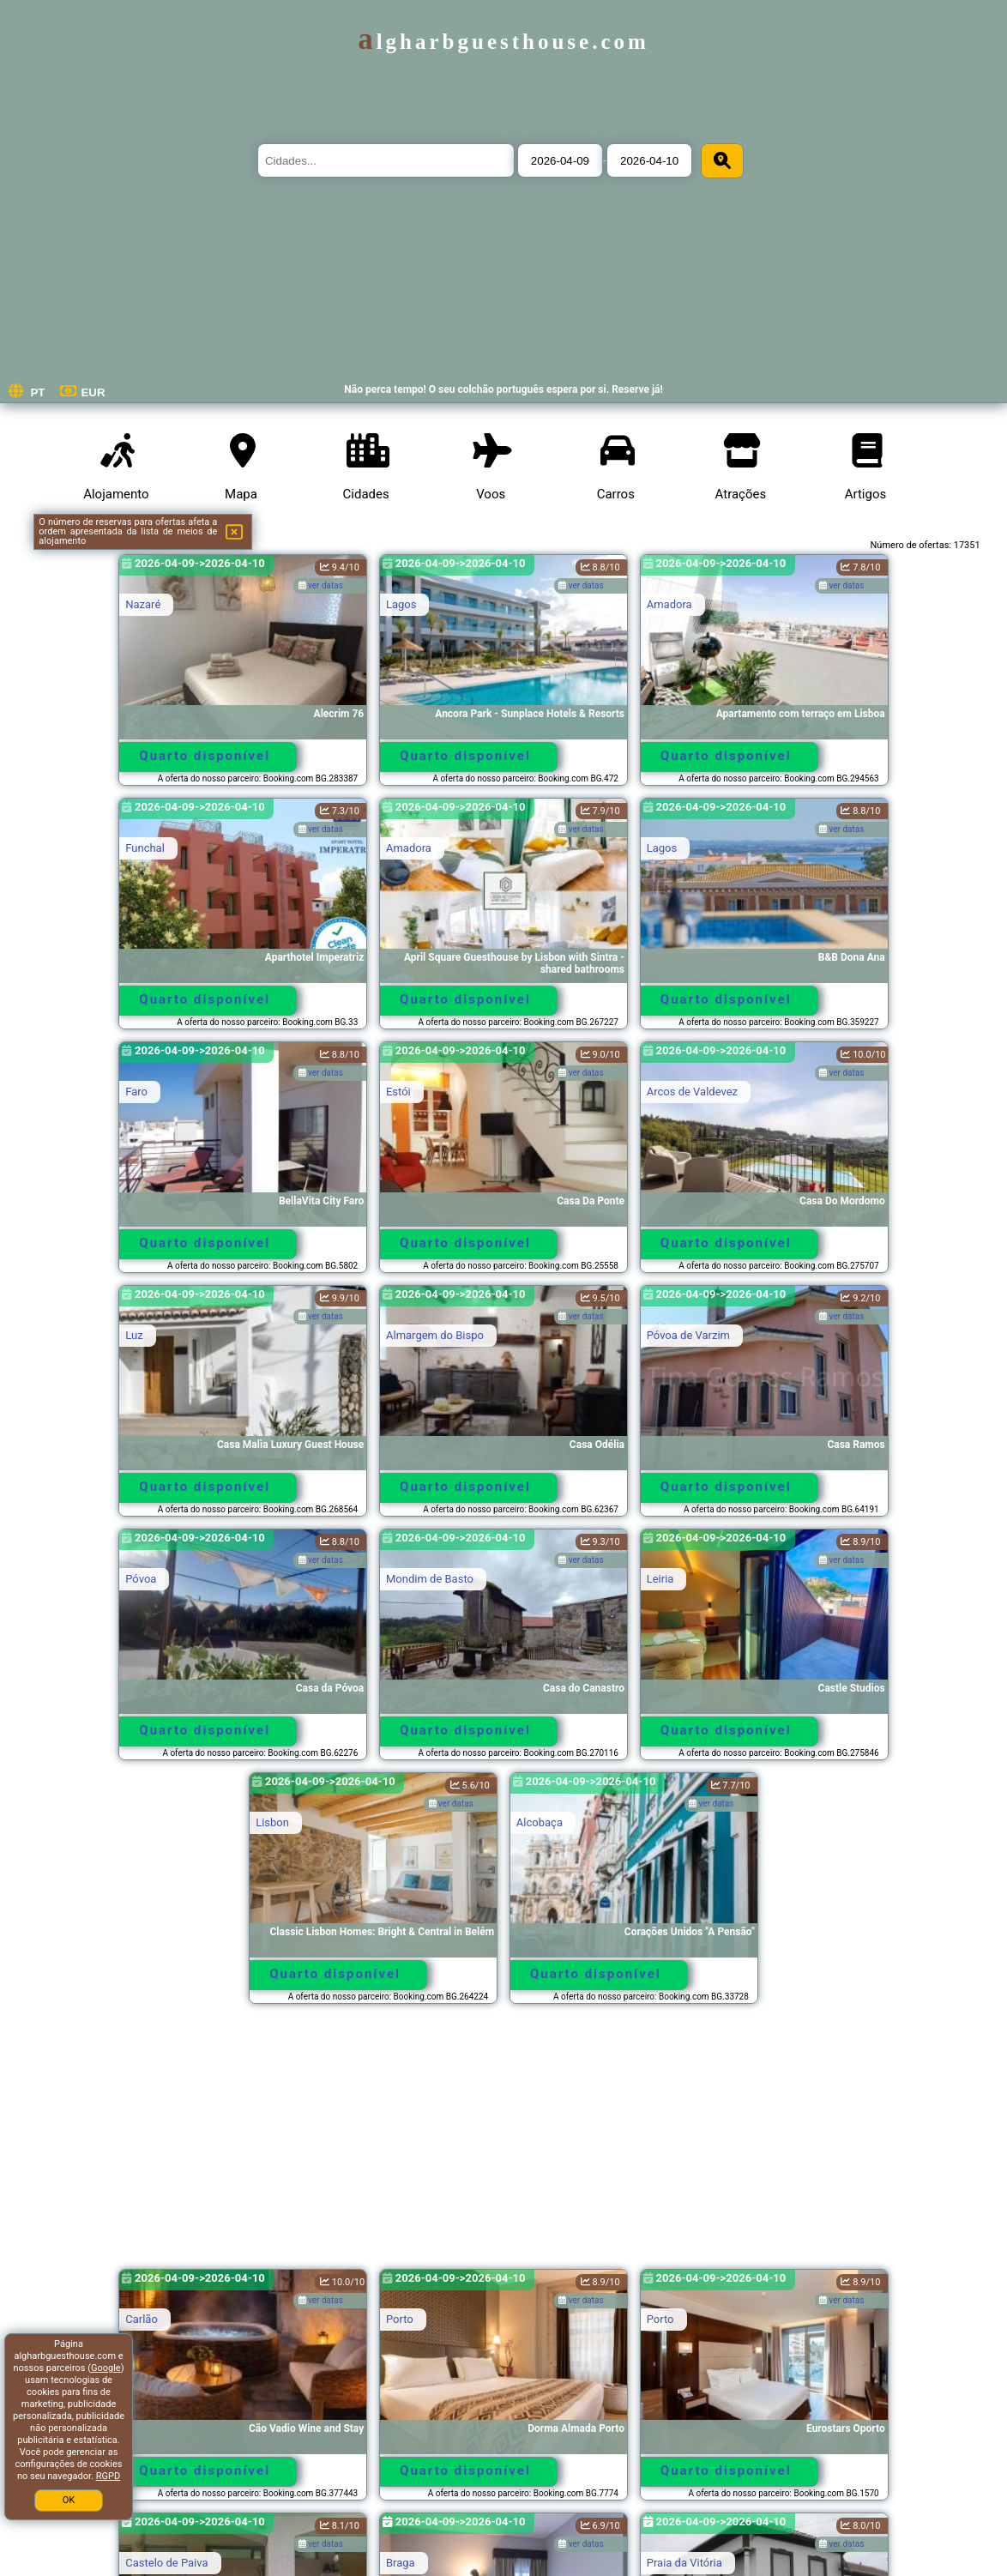  Describe the element at coordinates (429, 1578) in the screenshot. I see `Mondim de Basto` at that location.